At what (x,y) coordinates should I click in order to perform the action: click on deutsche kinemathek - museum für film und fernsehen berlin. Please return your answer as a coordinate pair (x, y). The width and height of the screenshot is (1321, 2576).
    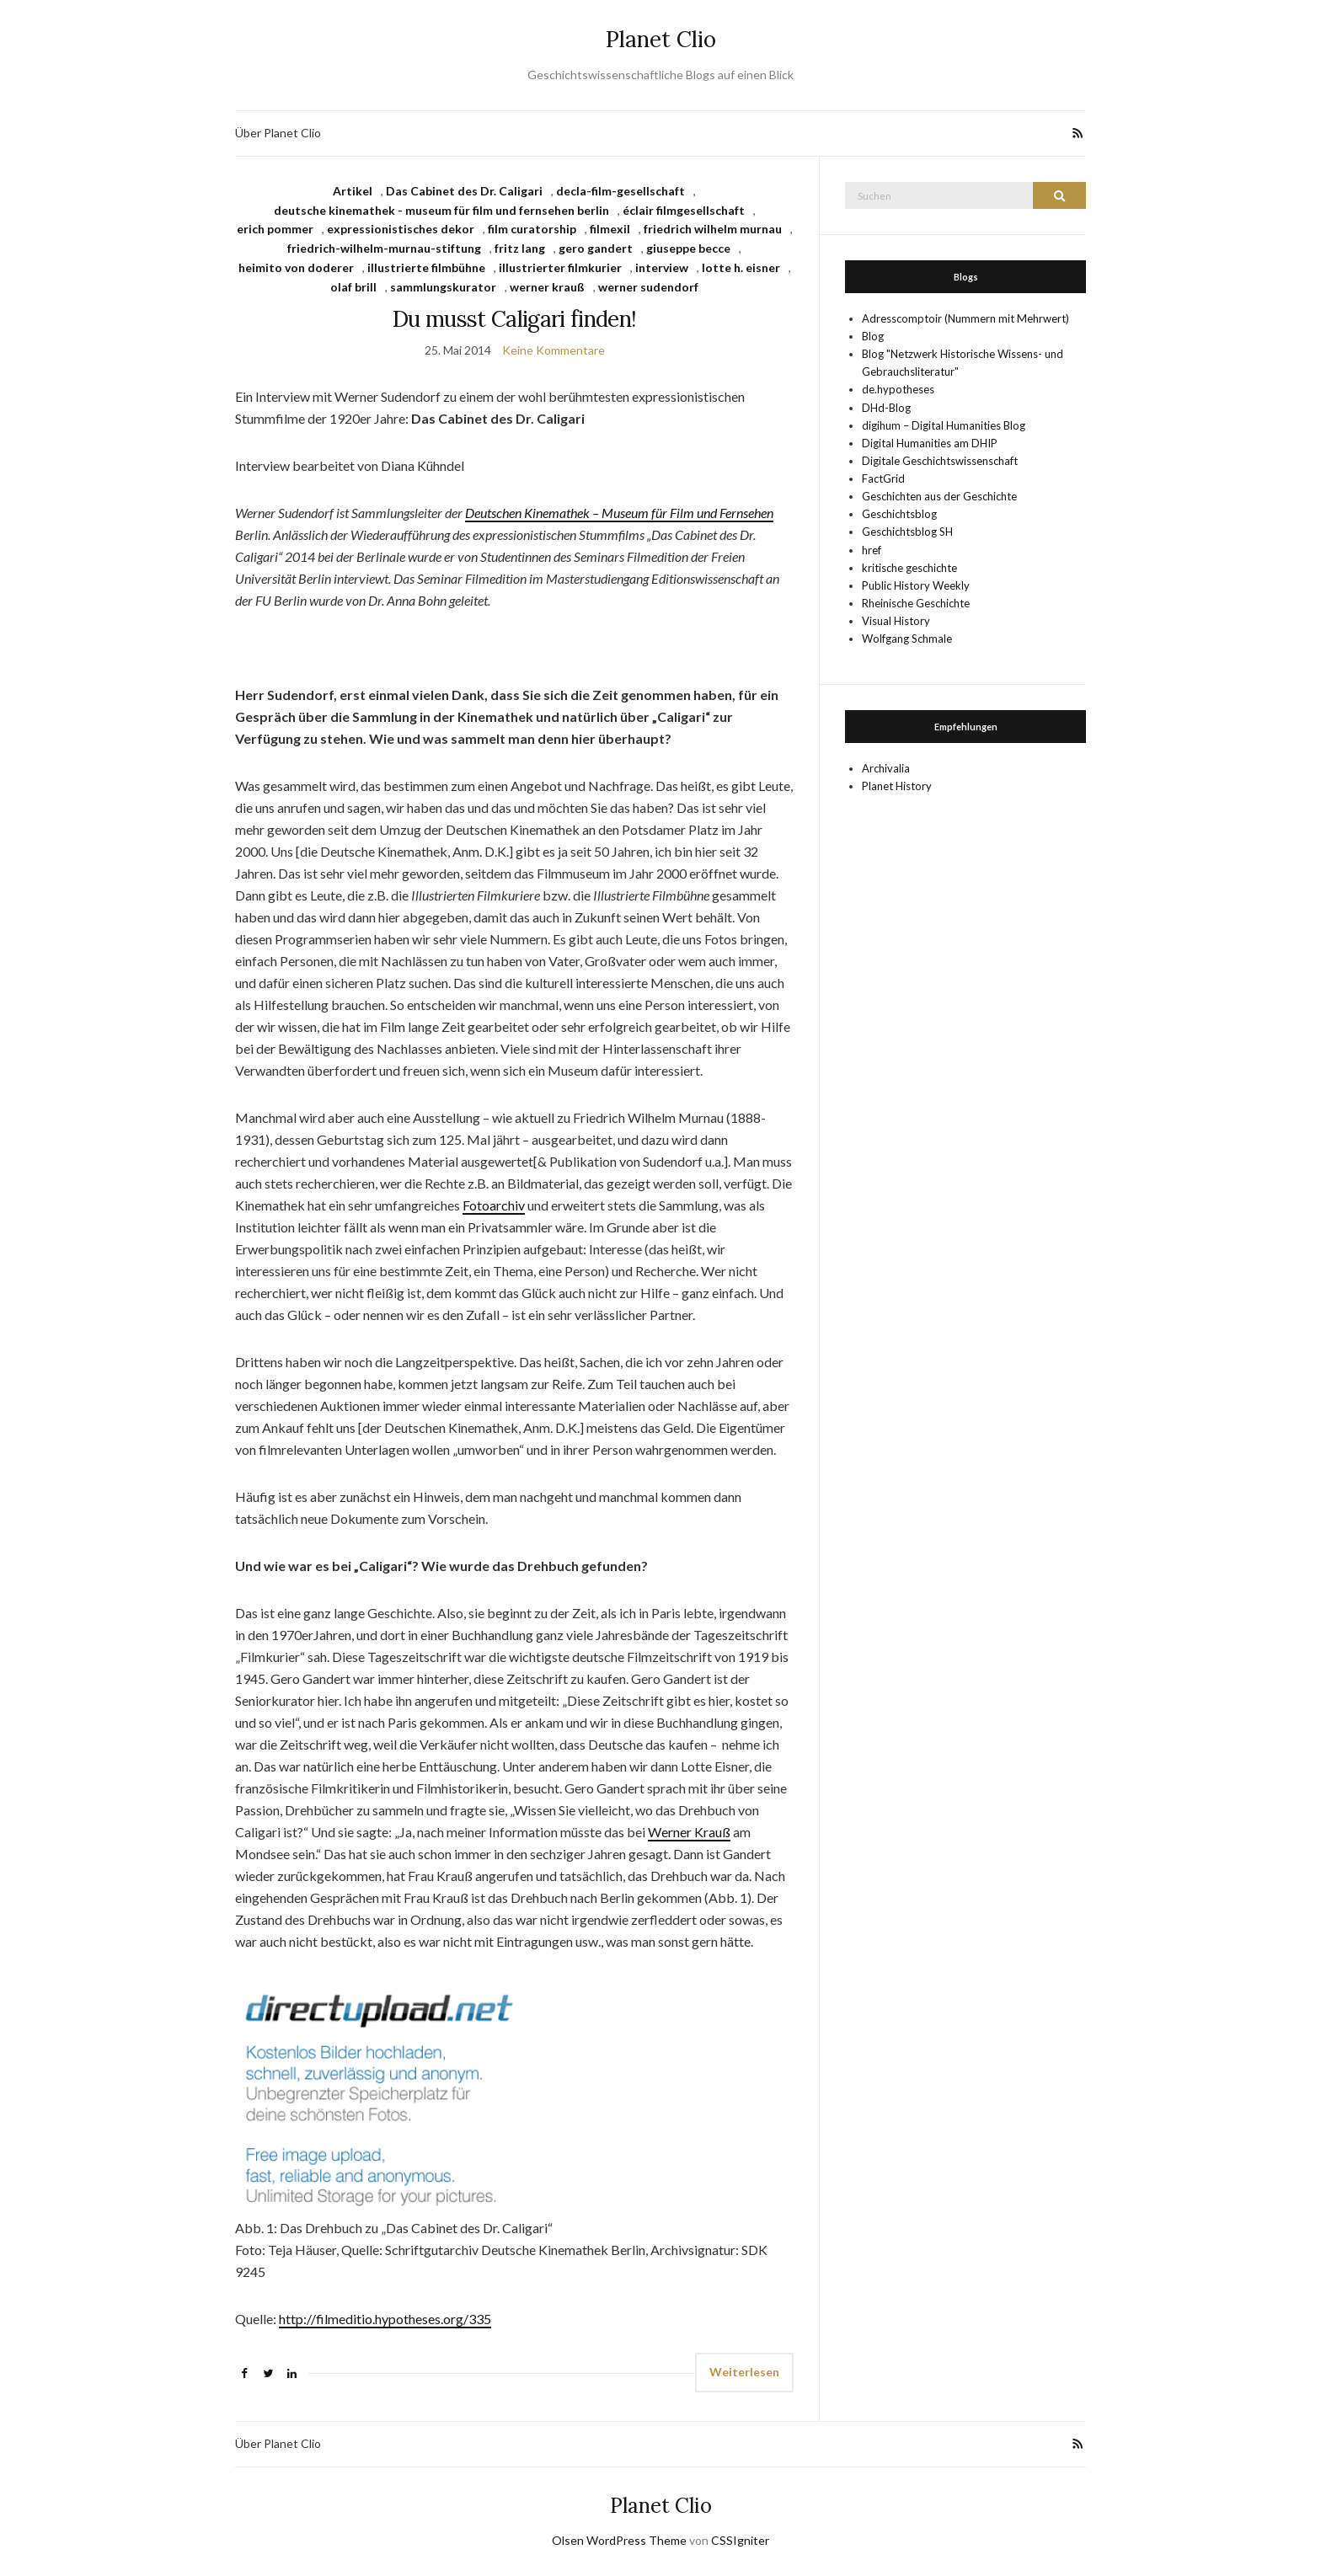
    Looking at the image, I should click on (441, 210).